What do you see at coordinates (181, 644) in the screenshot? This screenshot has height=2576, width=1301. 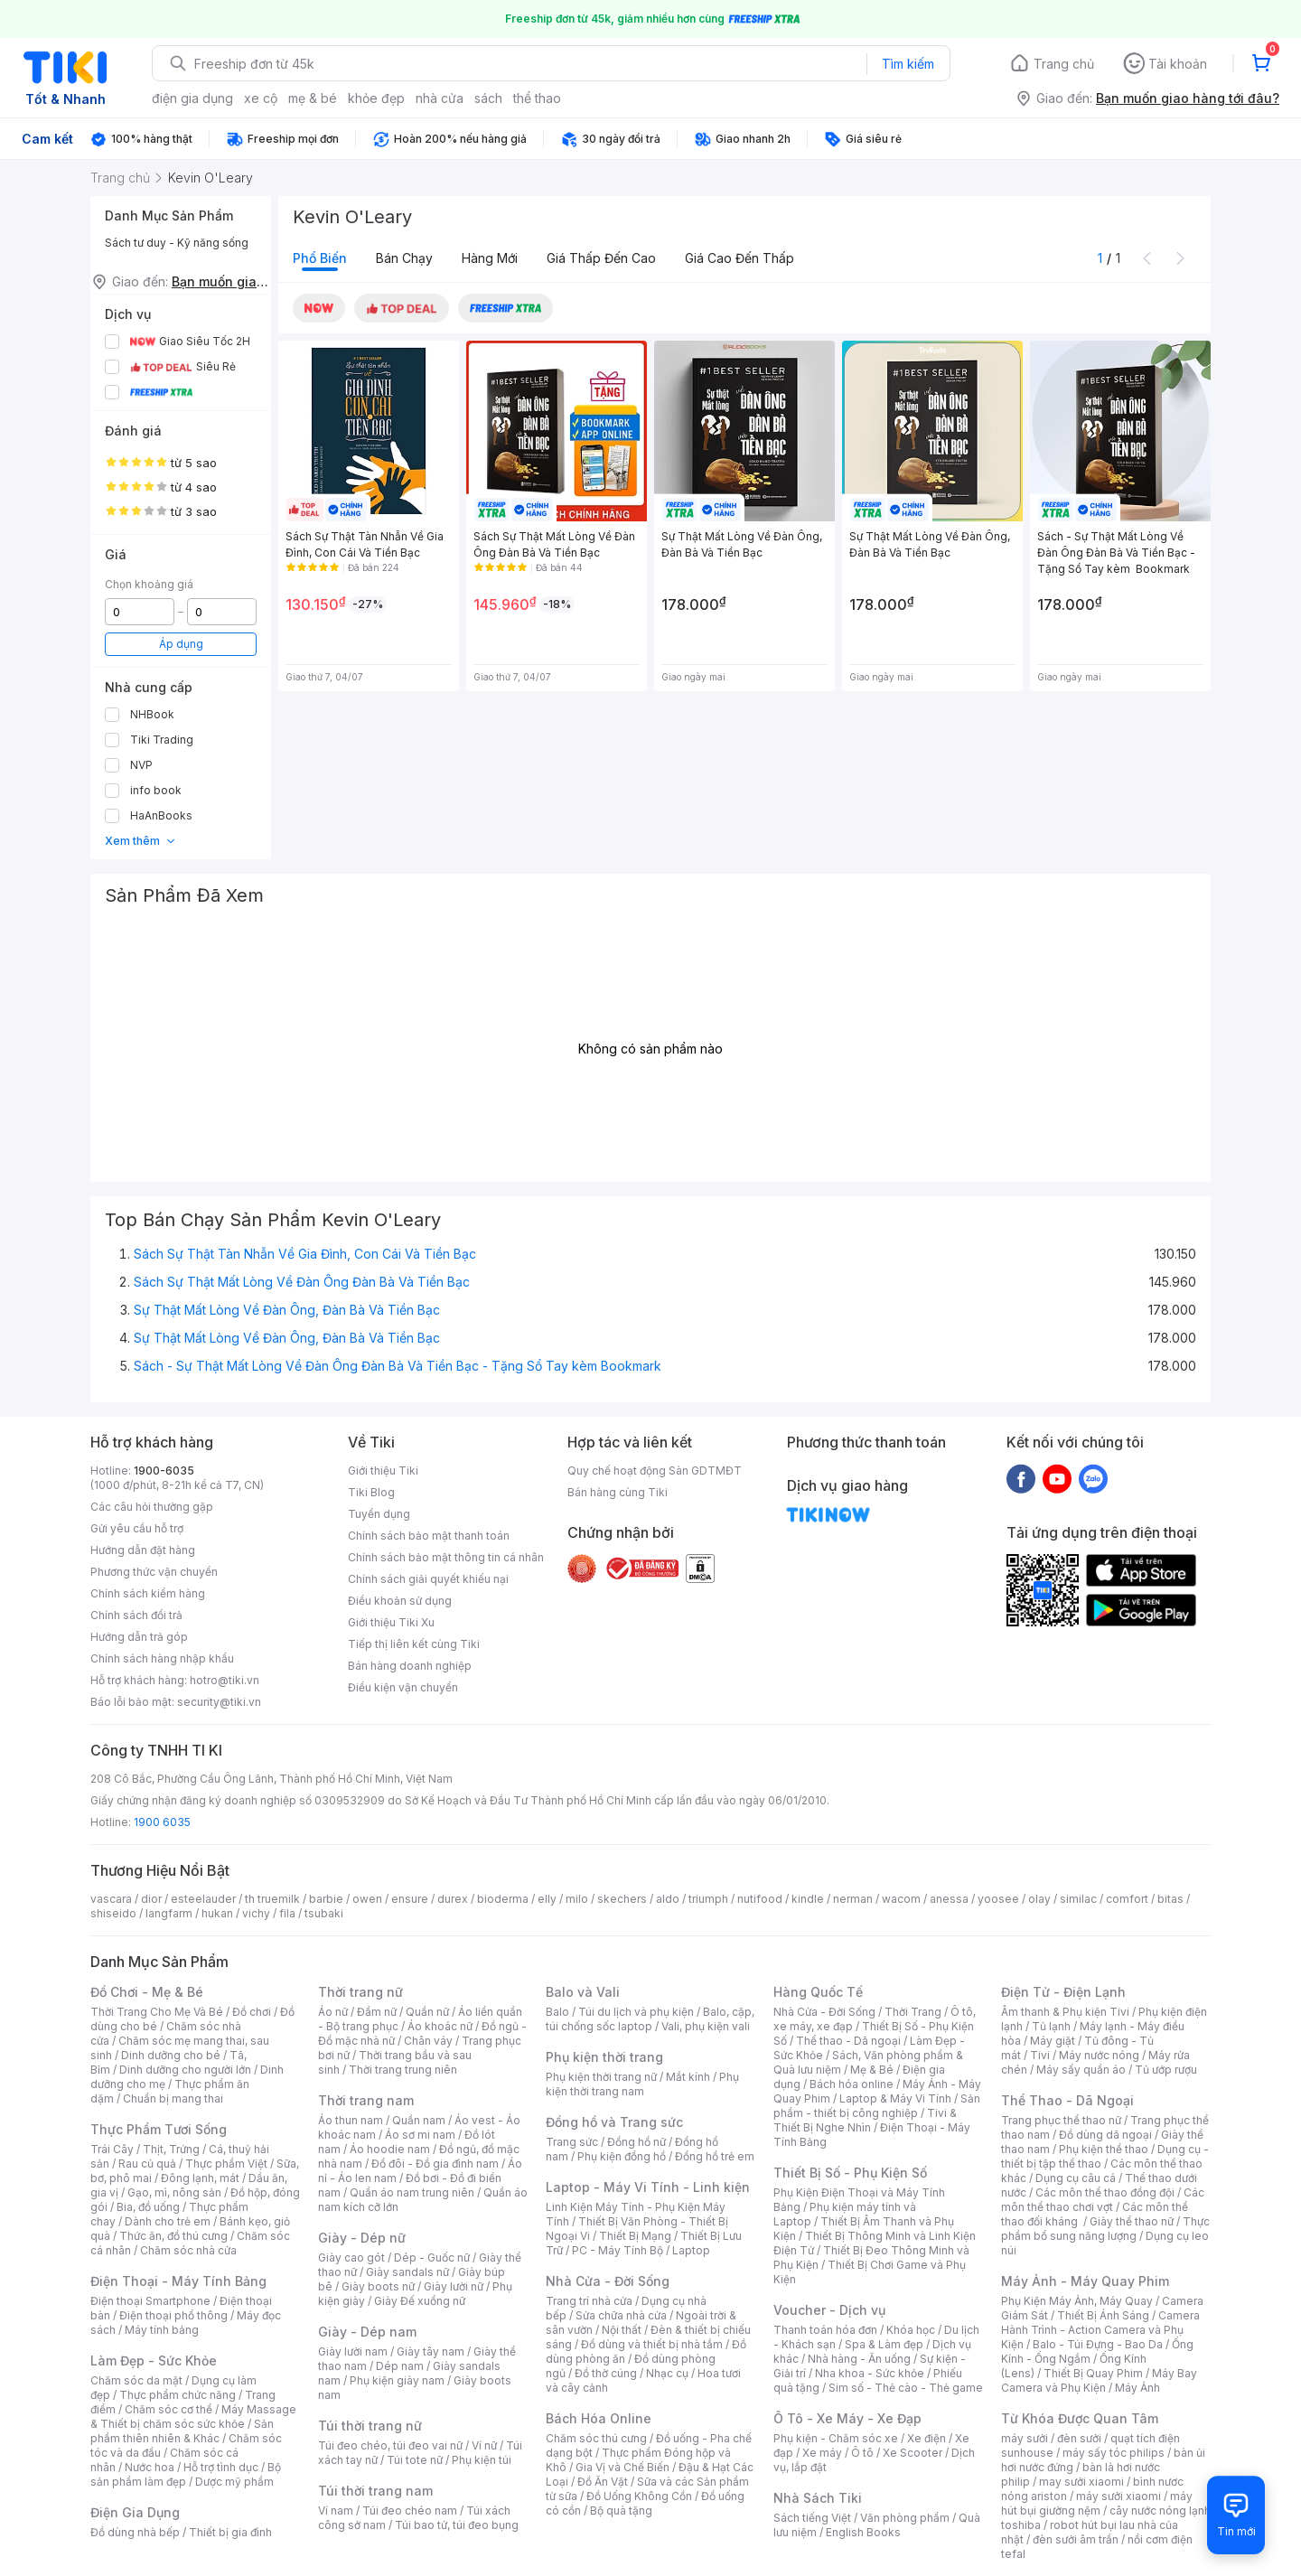 I see `Áp dụng` at bounding box center [181, 644].